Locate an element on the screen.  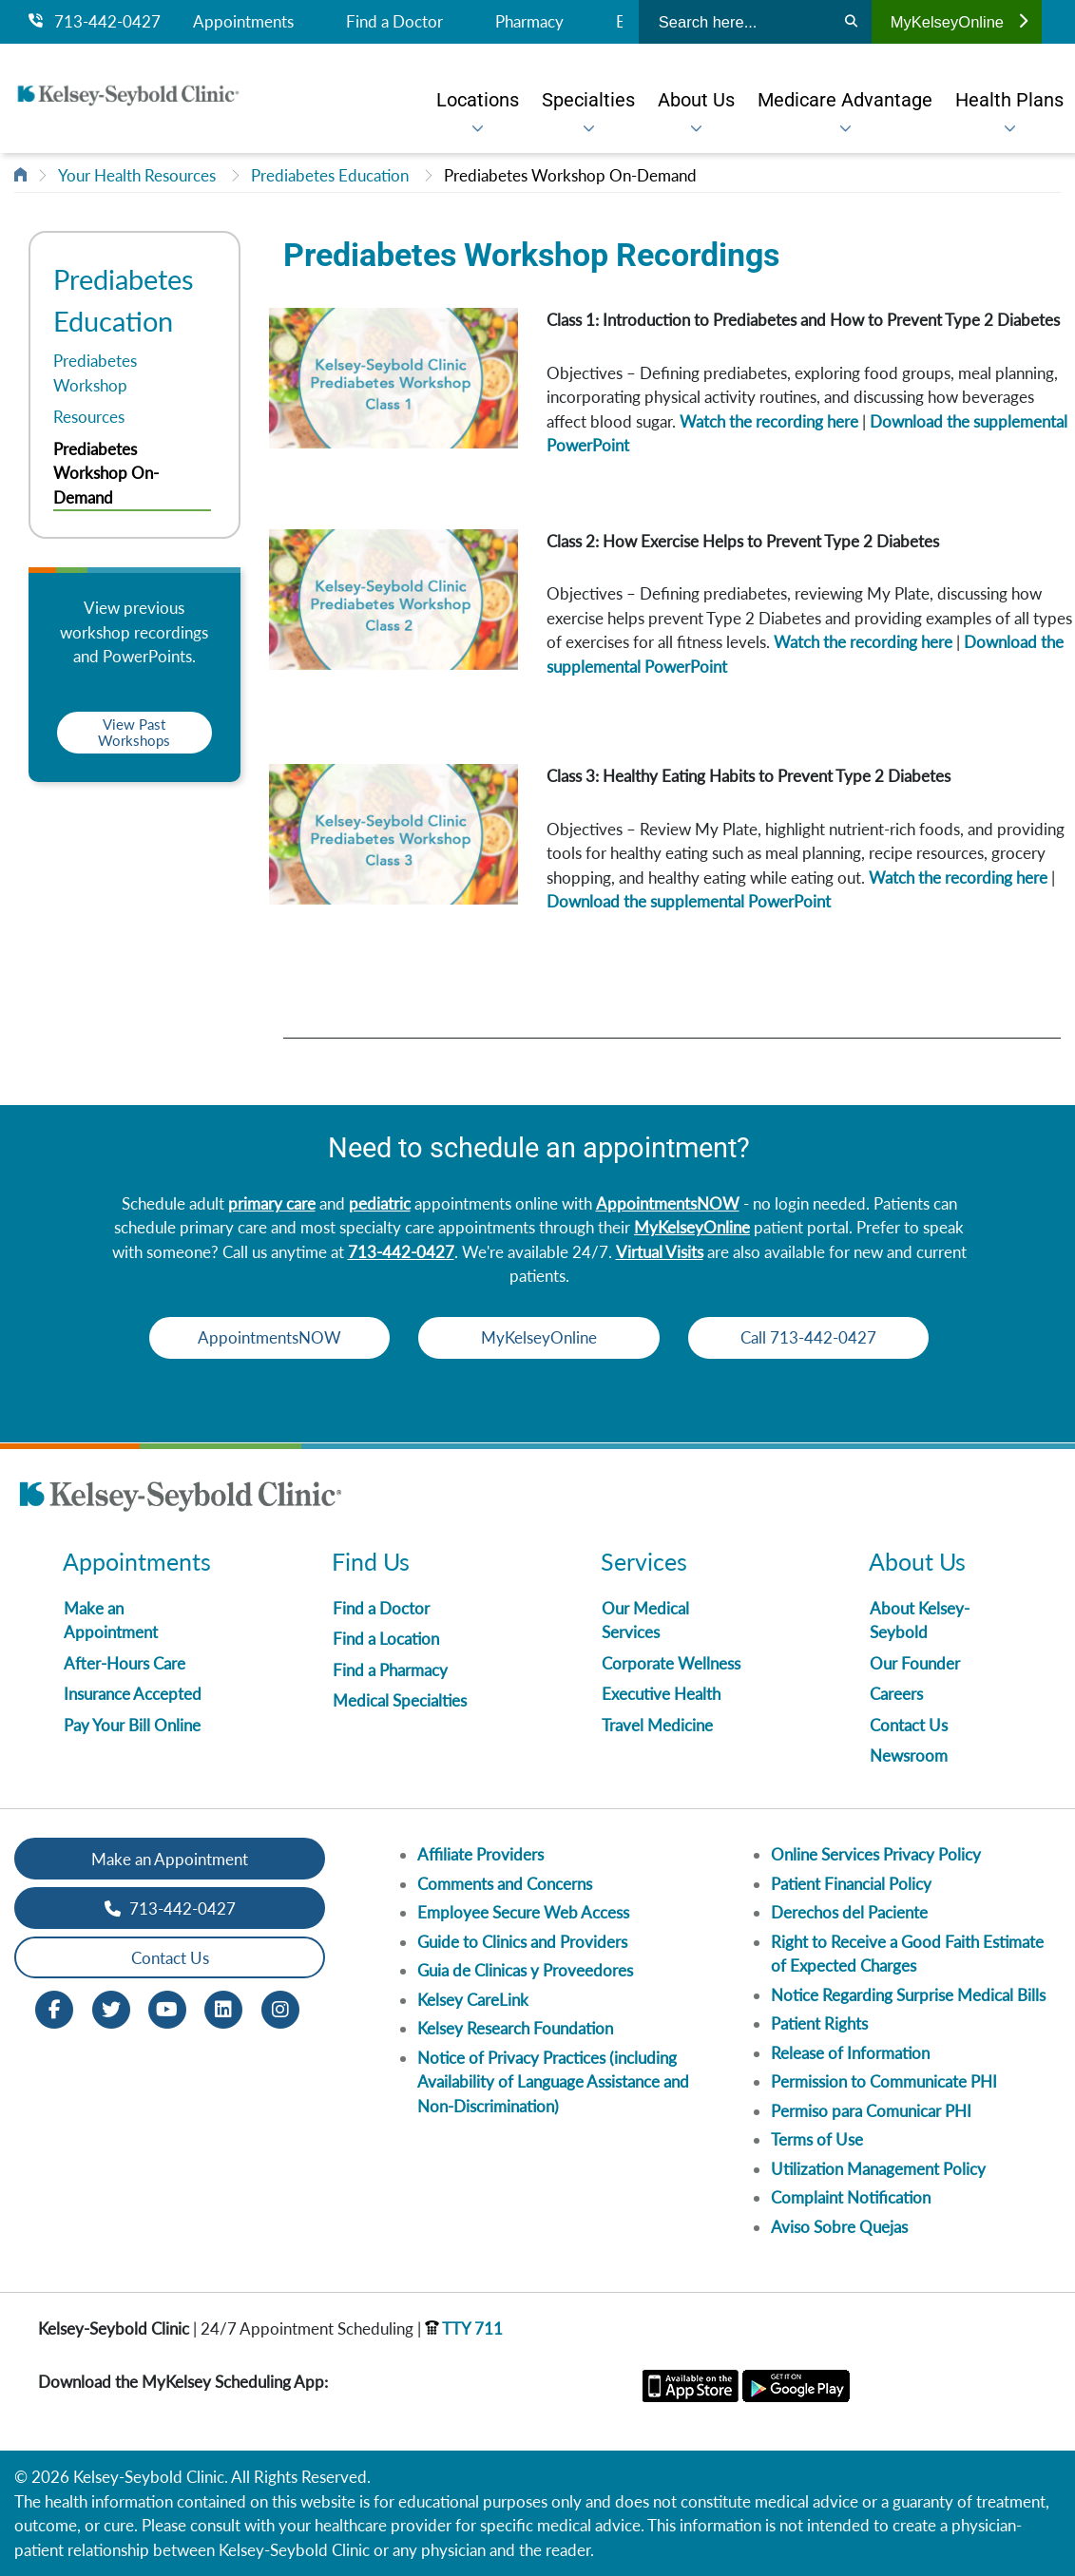
Careers is located at coordinates (896, 1694).